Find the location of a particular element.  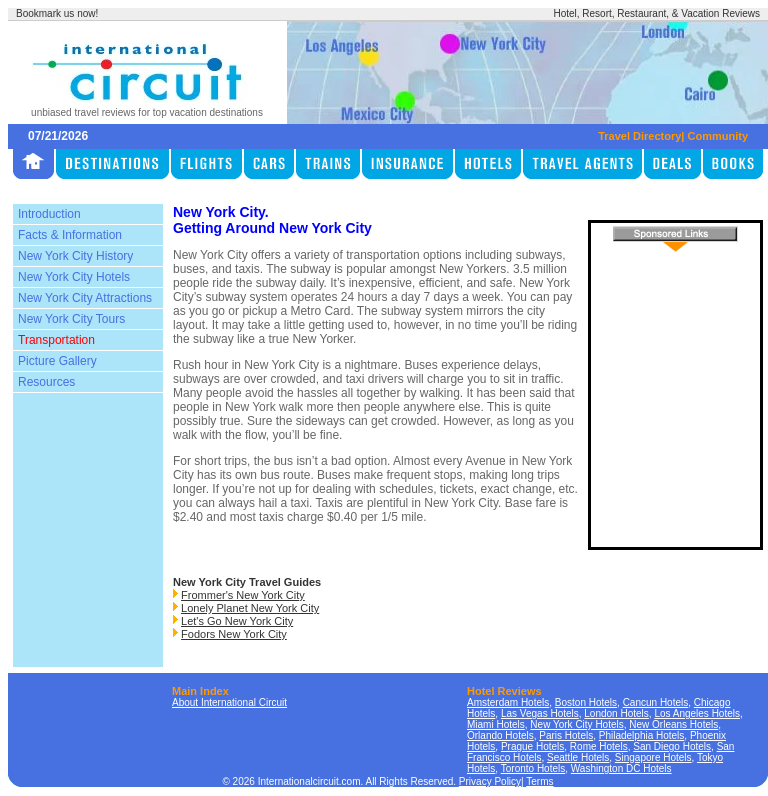

Facts & Information is located at coordinates (70, 235).